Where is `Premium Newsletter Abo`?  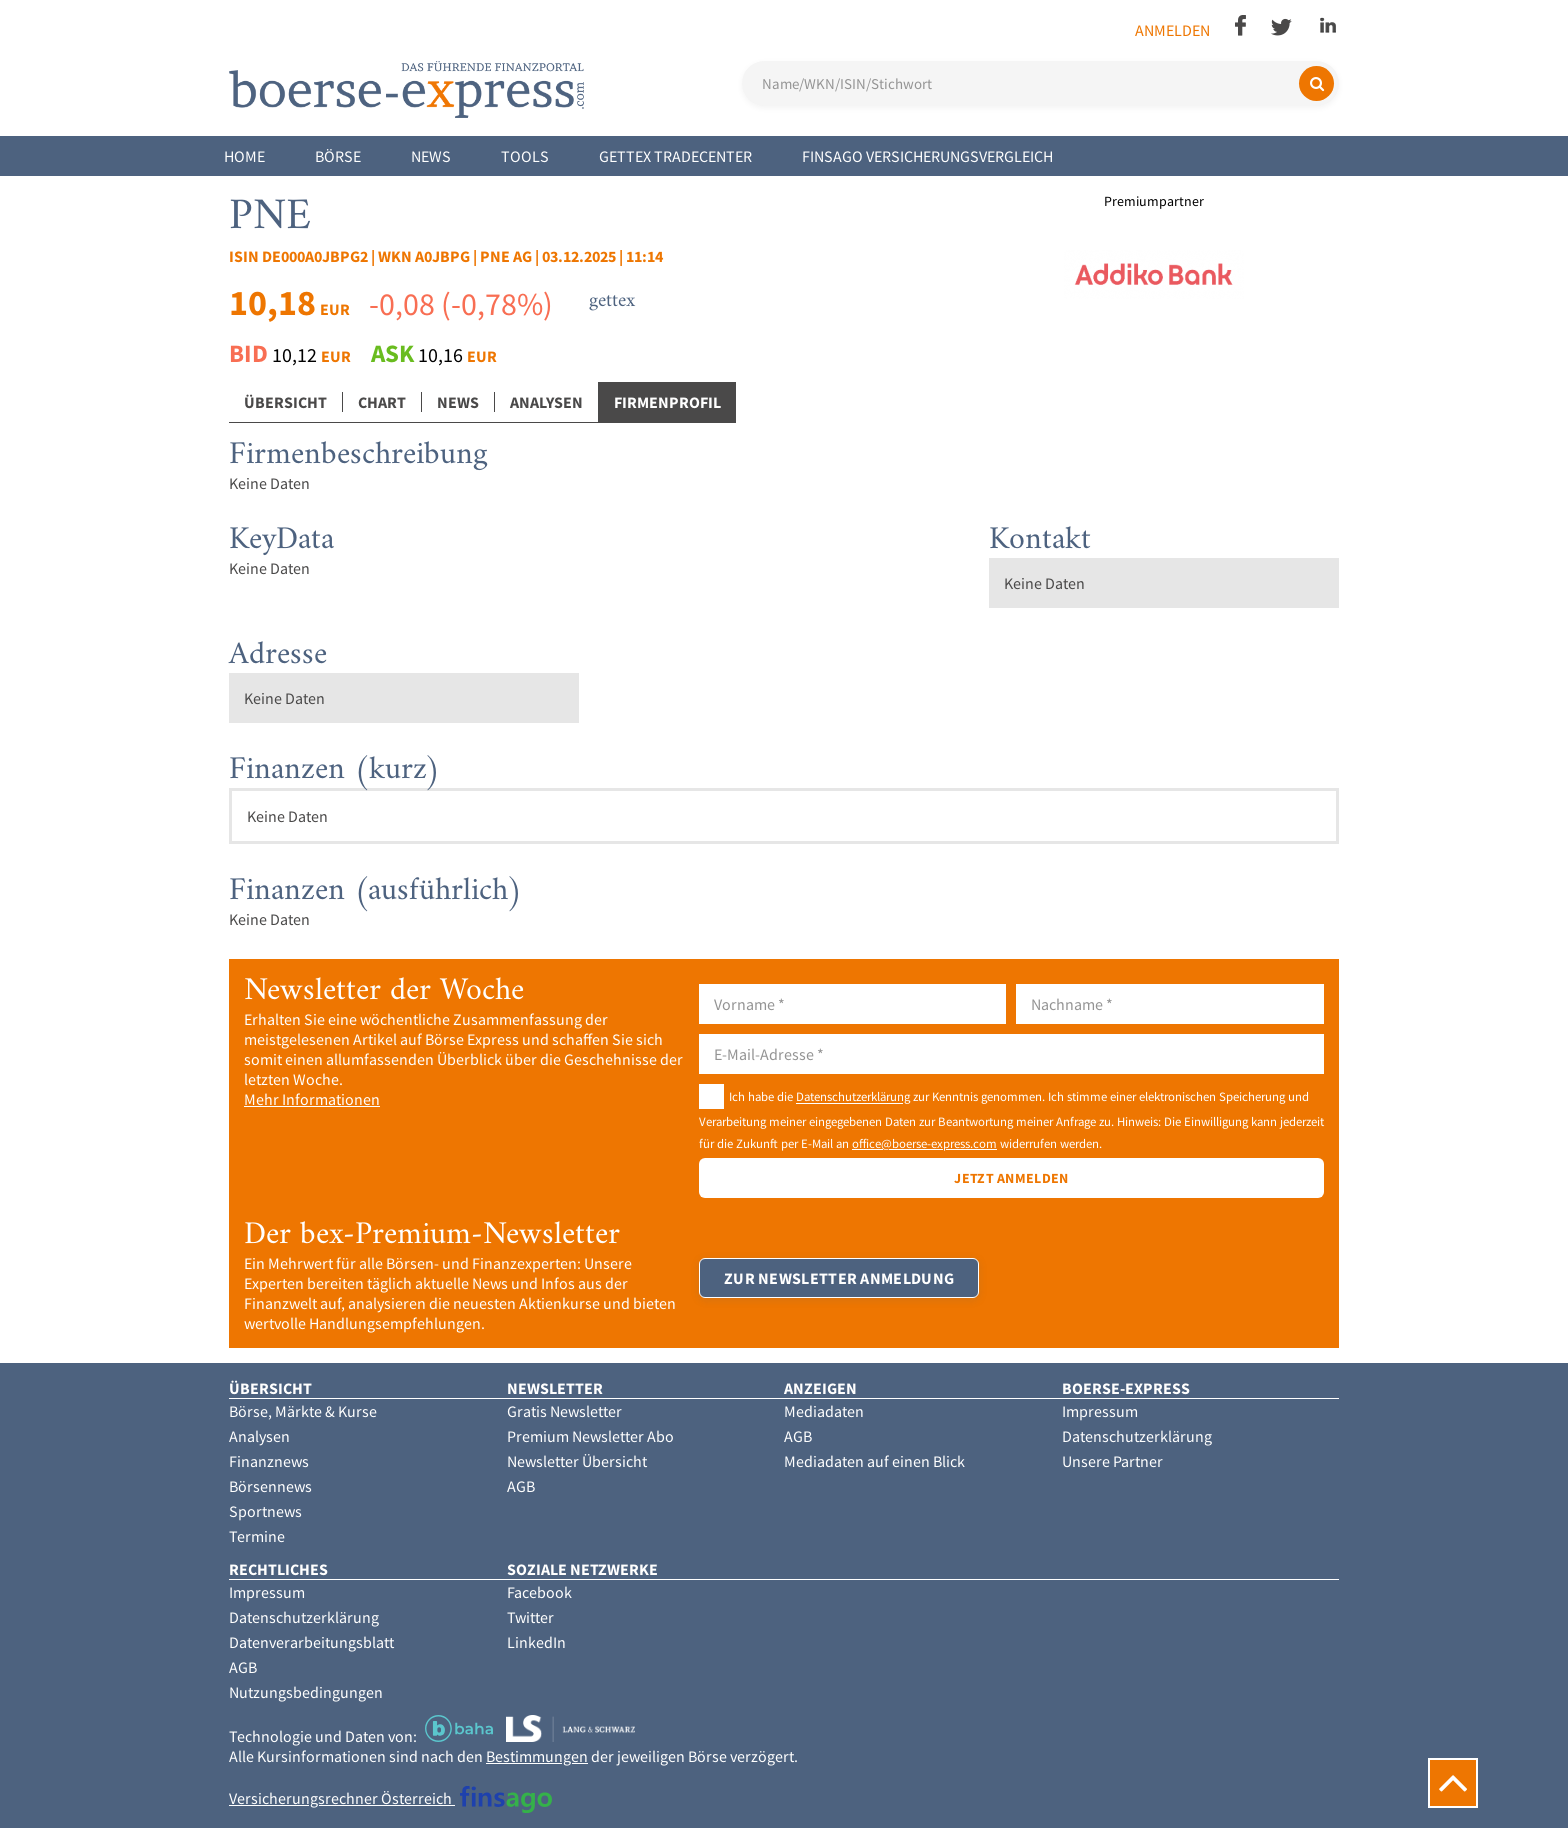
Premium Newsletter Abo is located at coordinates (590, 1436).